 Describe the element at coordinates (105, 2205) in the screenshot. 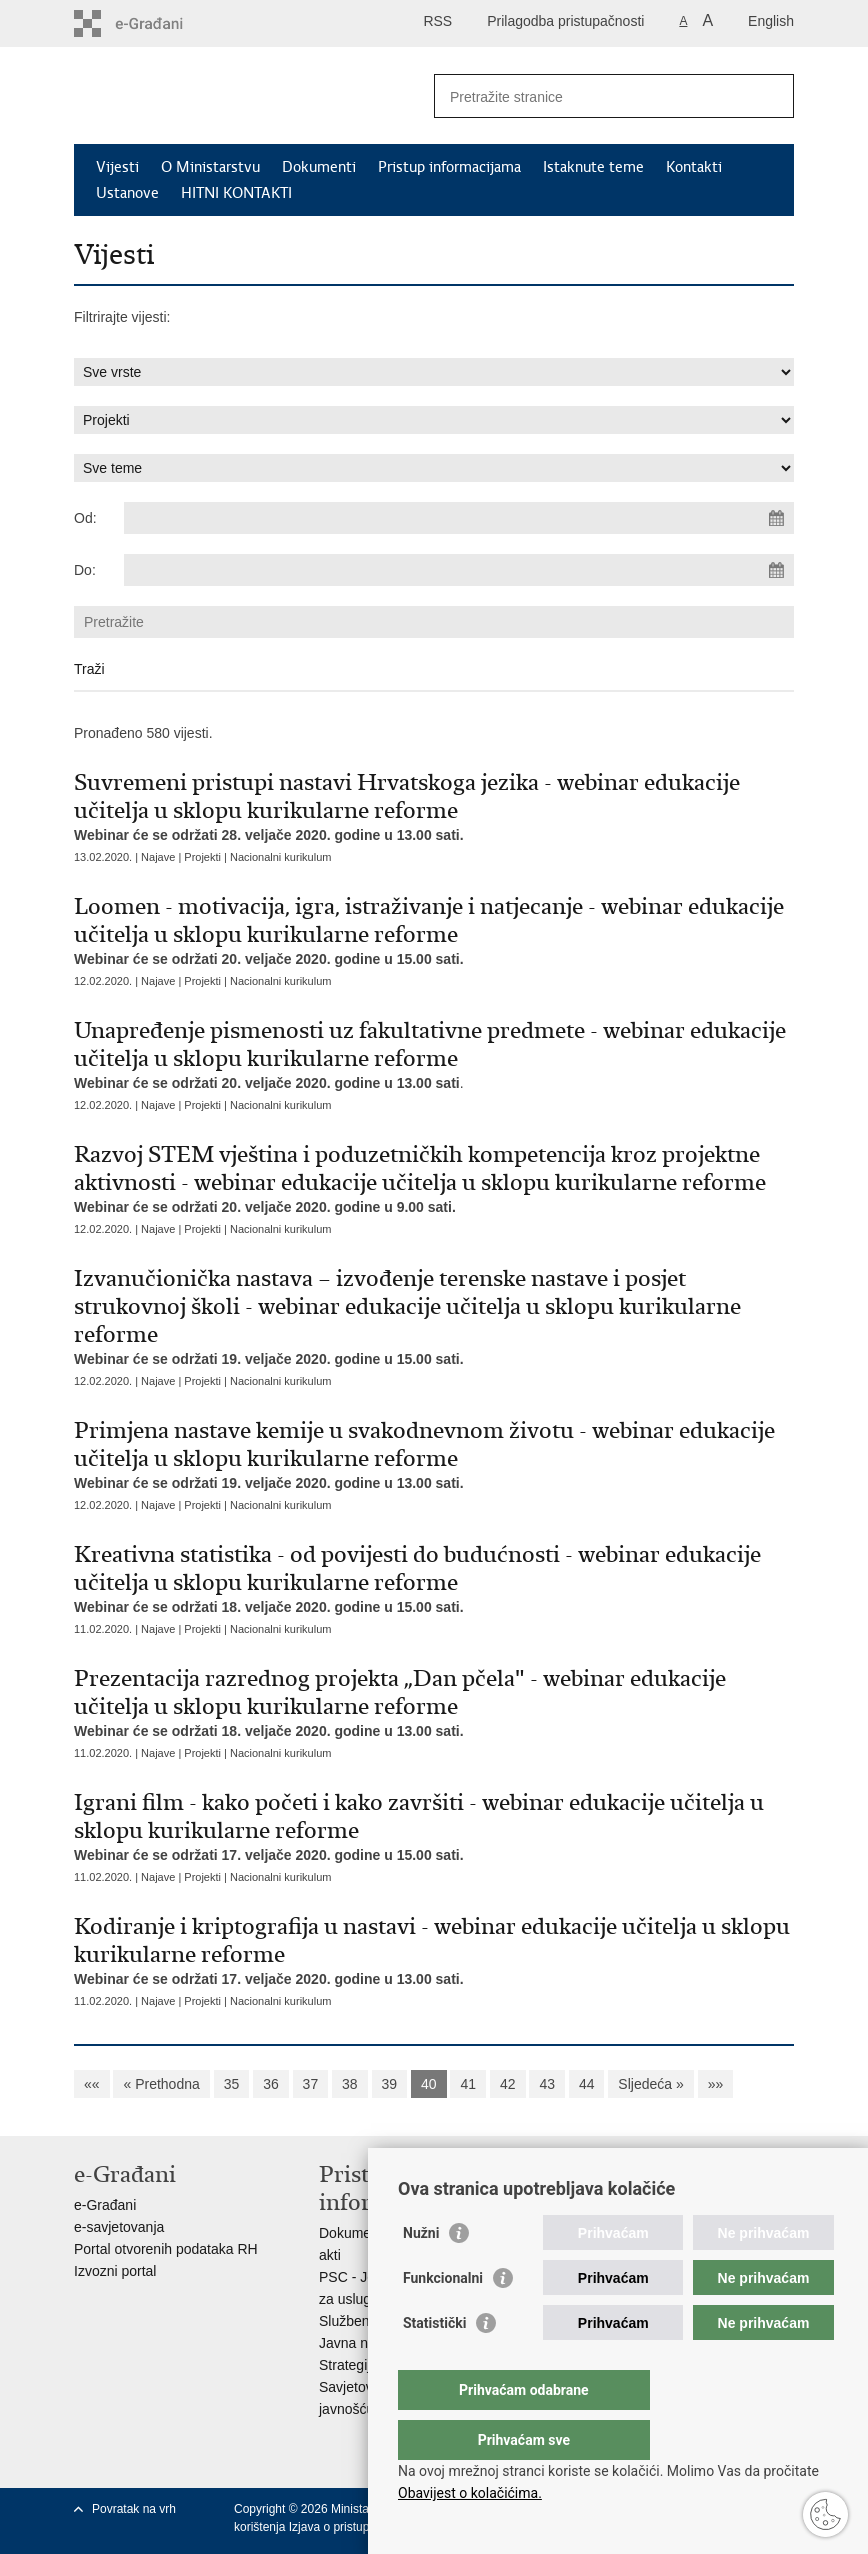

I see `e-Građani` at that location.